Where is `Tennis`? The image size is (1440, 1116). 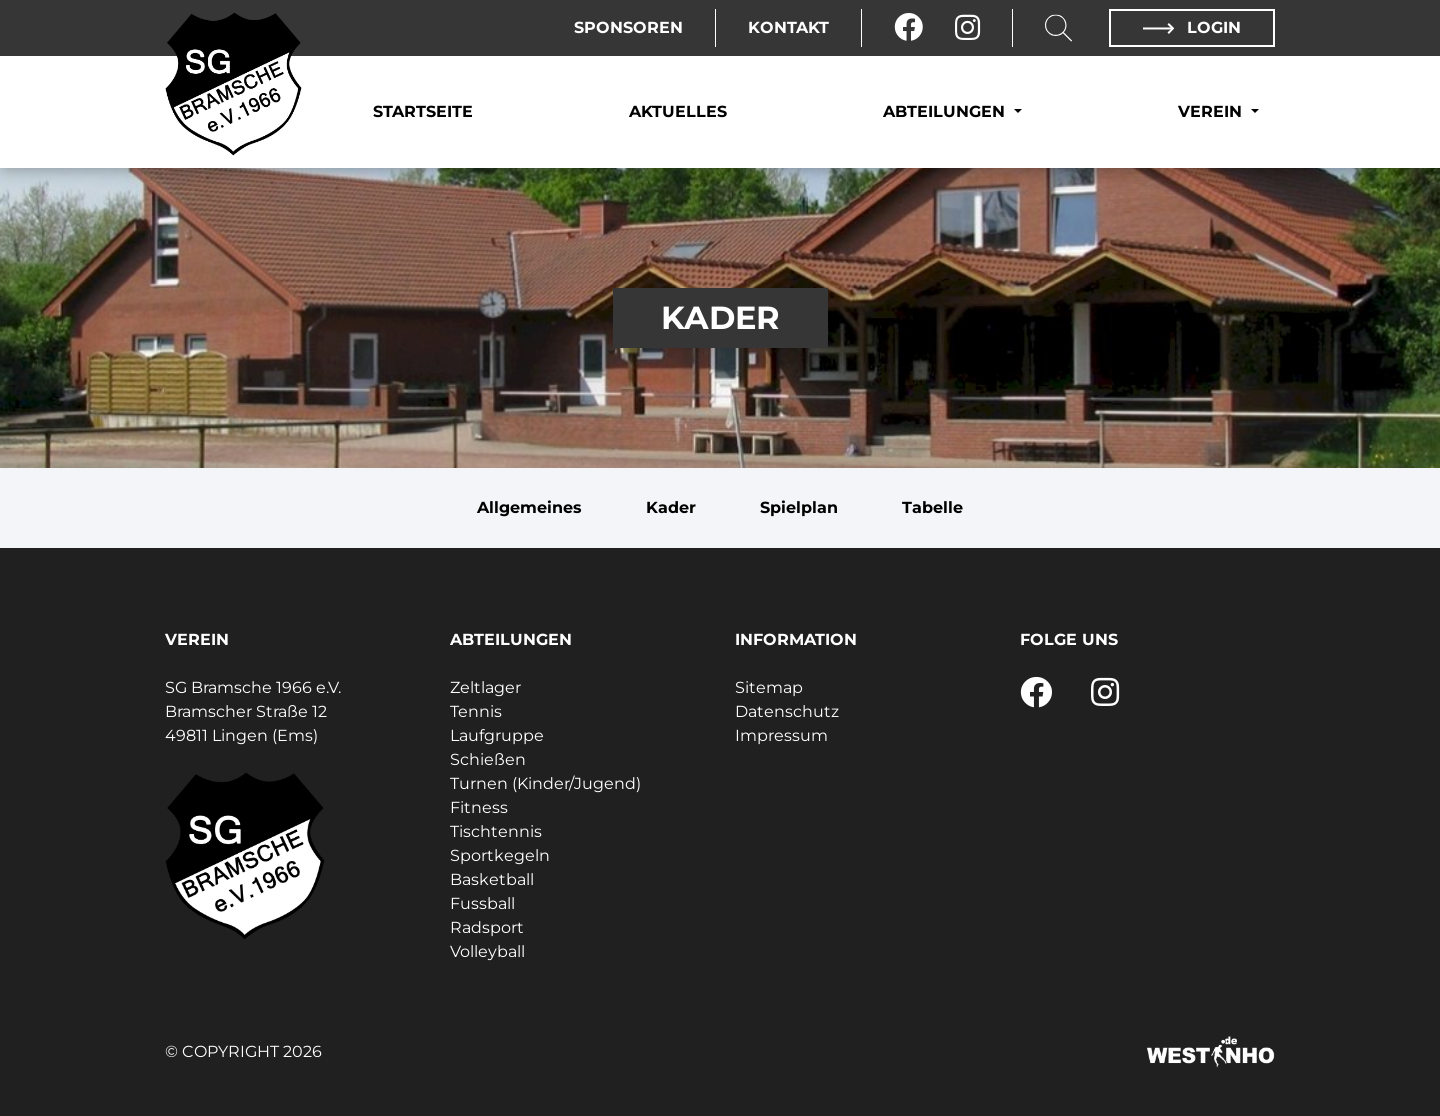
Tennis is located at coordinates (476, 711).